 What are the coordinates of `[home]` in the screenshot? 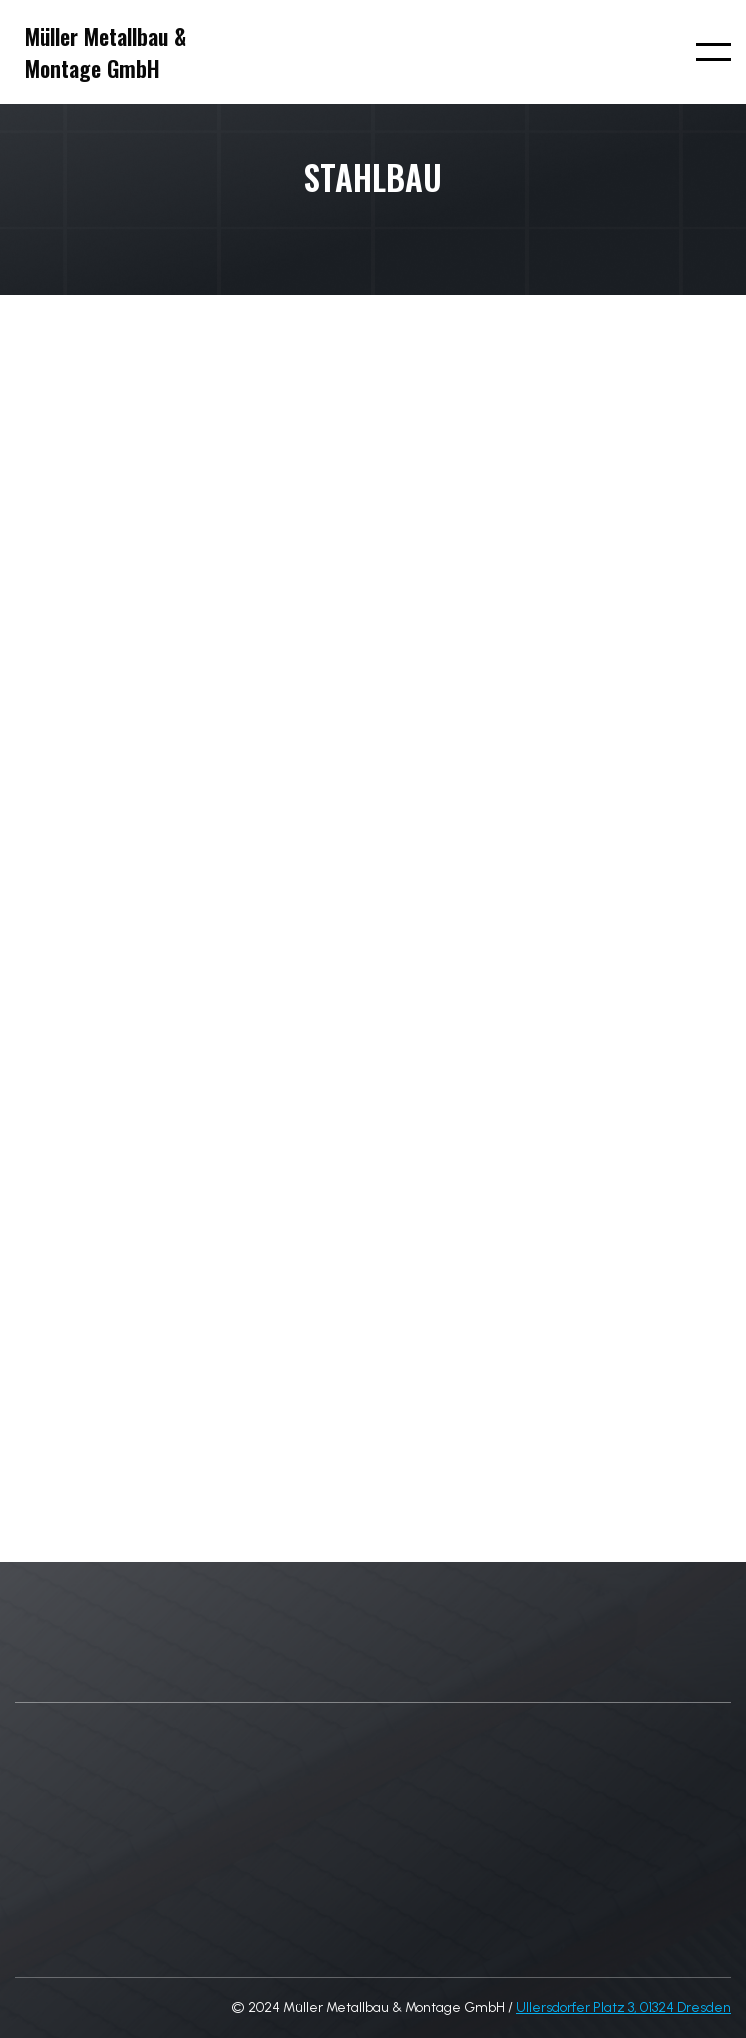 It's located at (100, 52).